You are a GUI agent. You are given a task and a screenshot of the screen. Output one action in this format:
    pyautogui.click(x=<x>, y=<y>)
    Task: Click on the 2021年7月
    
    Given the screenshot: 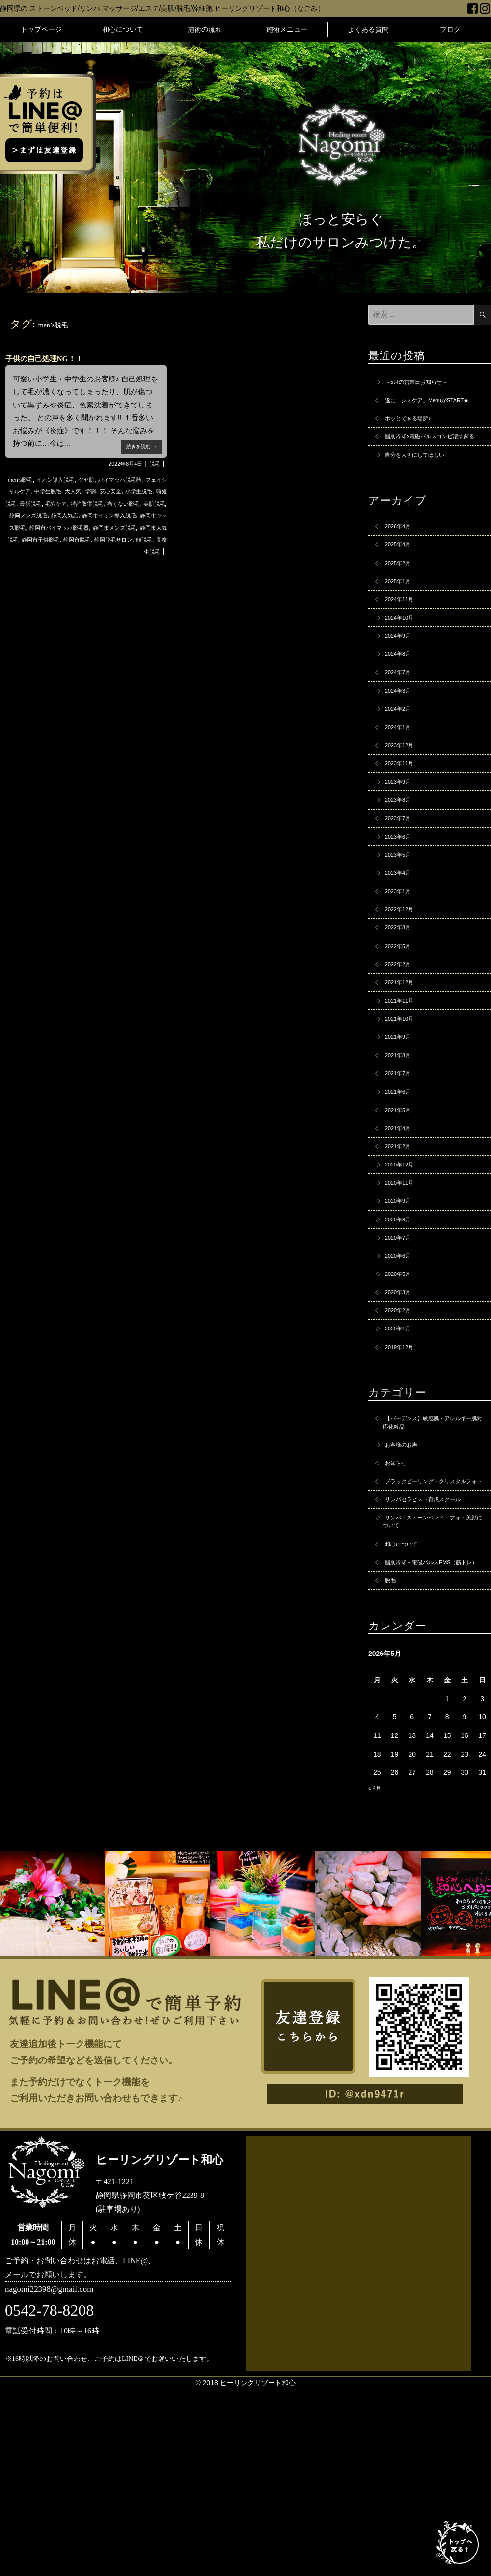 What is the action you would take?
    pyautogui.click(x=401, y=1179)
    